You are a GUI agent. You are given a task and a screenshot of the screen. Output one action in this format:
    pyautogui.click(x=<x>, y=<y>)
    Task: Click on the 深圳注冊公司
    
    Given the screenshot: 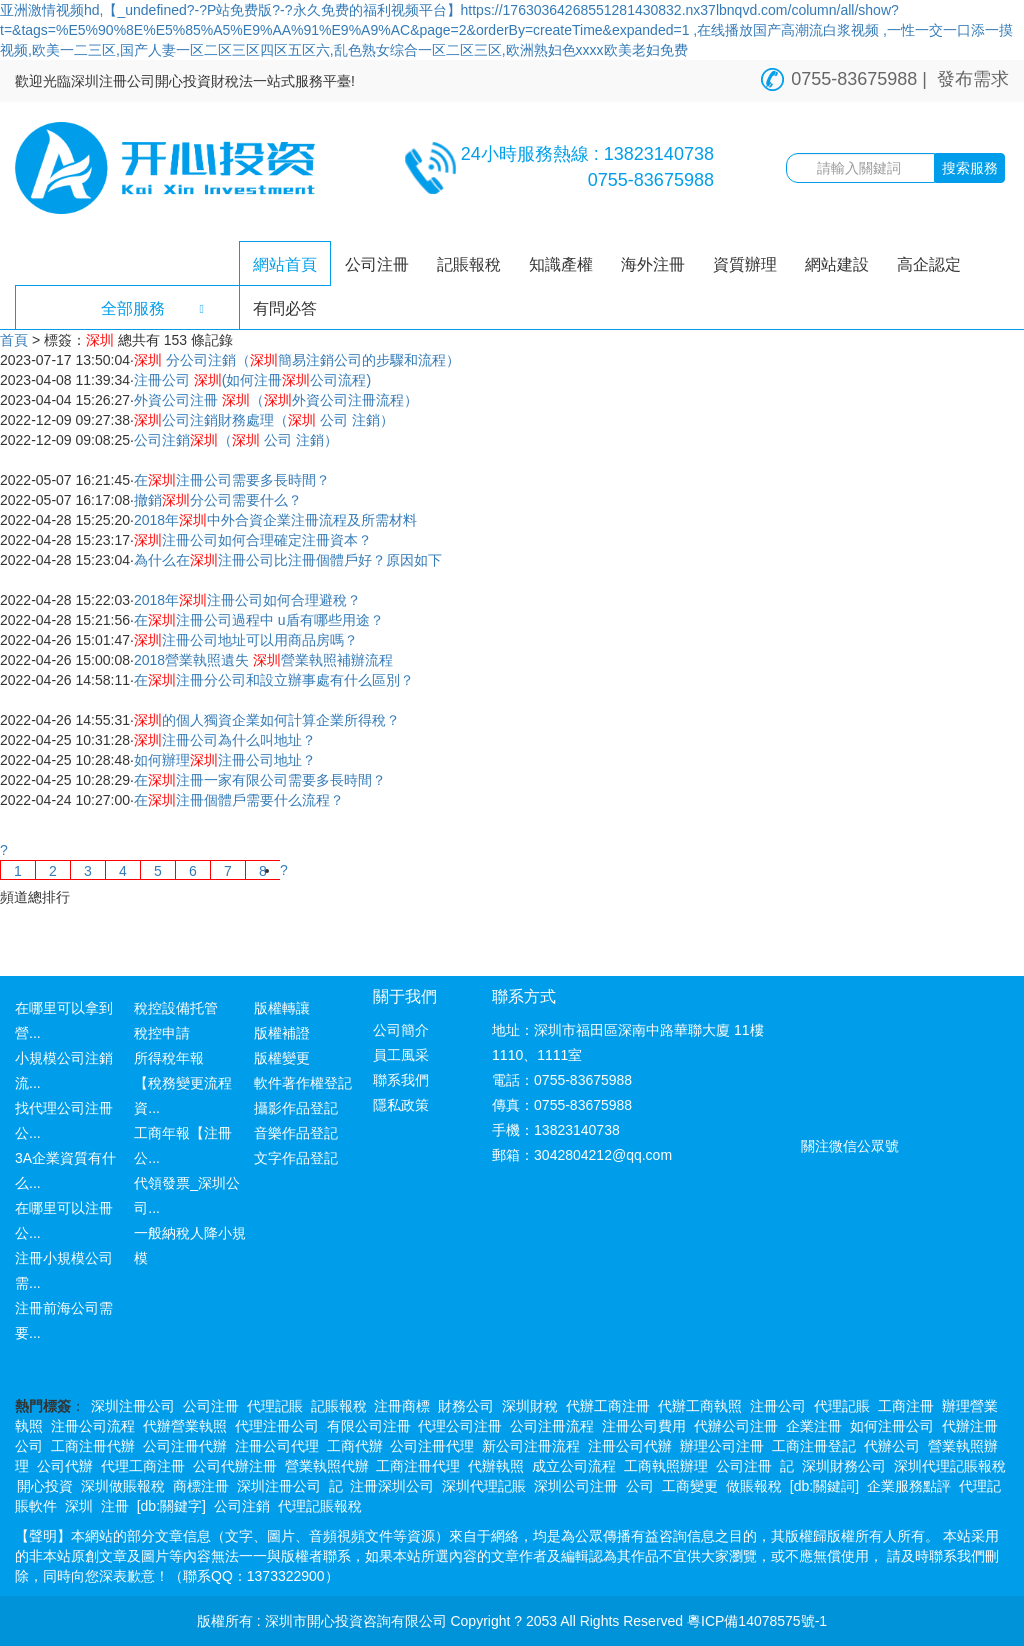 What is the action you would take?
    pyautogui.click(x=133, y=1406)
    